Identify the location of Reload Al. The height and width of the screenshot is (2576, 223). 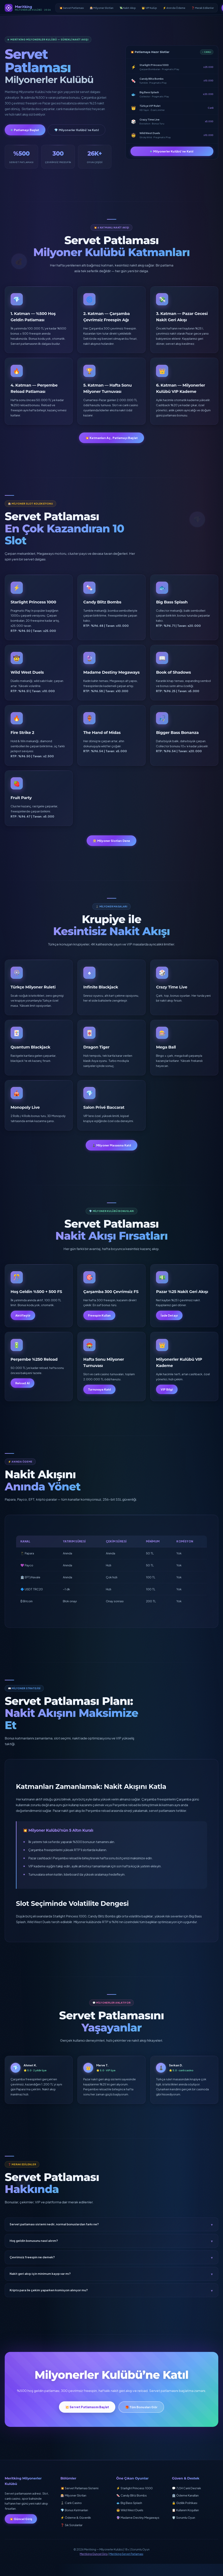
(23, 1394).